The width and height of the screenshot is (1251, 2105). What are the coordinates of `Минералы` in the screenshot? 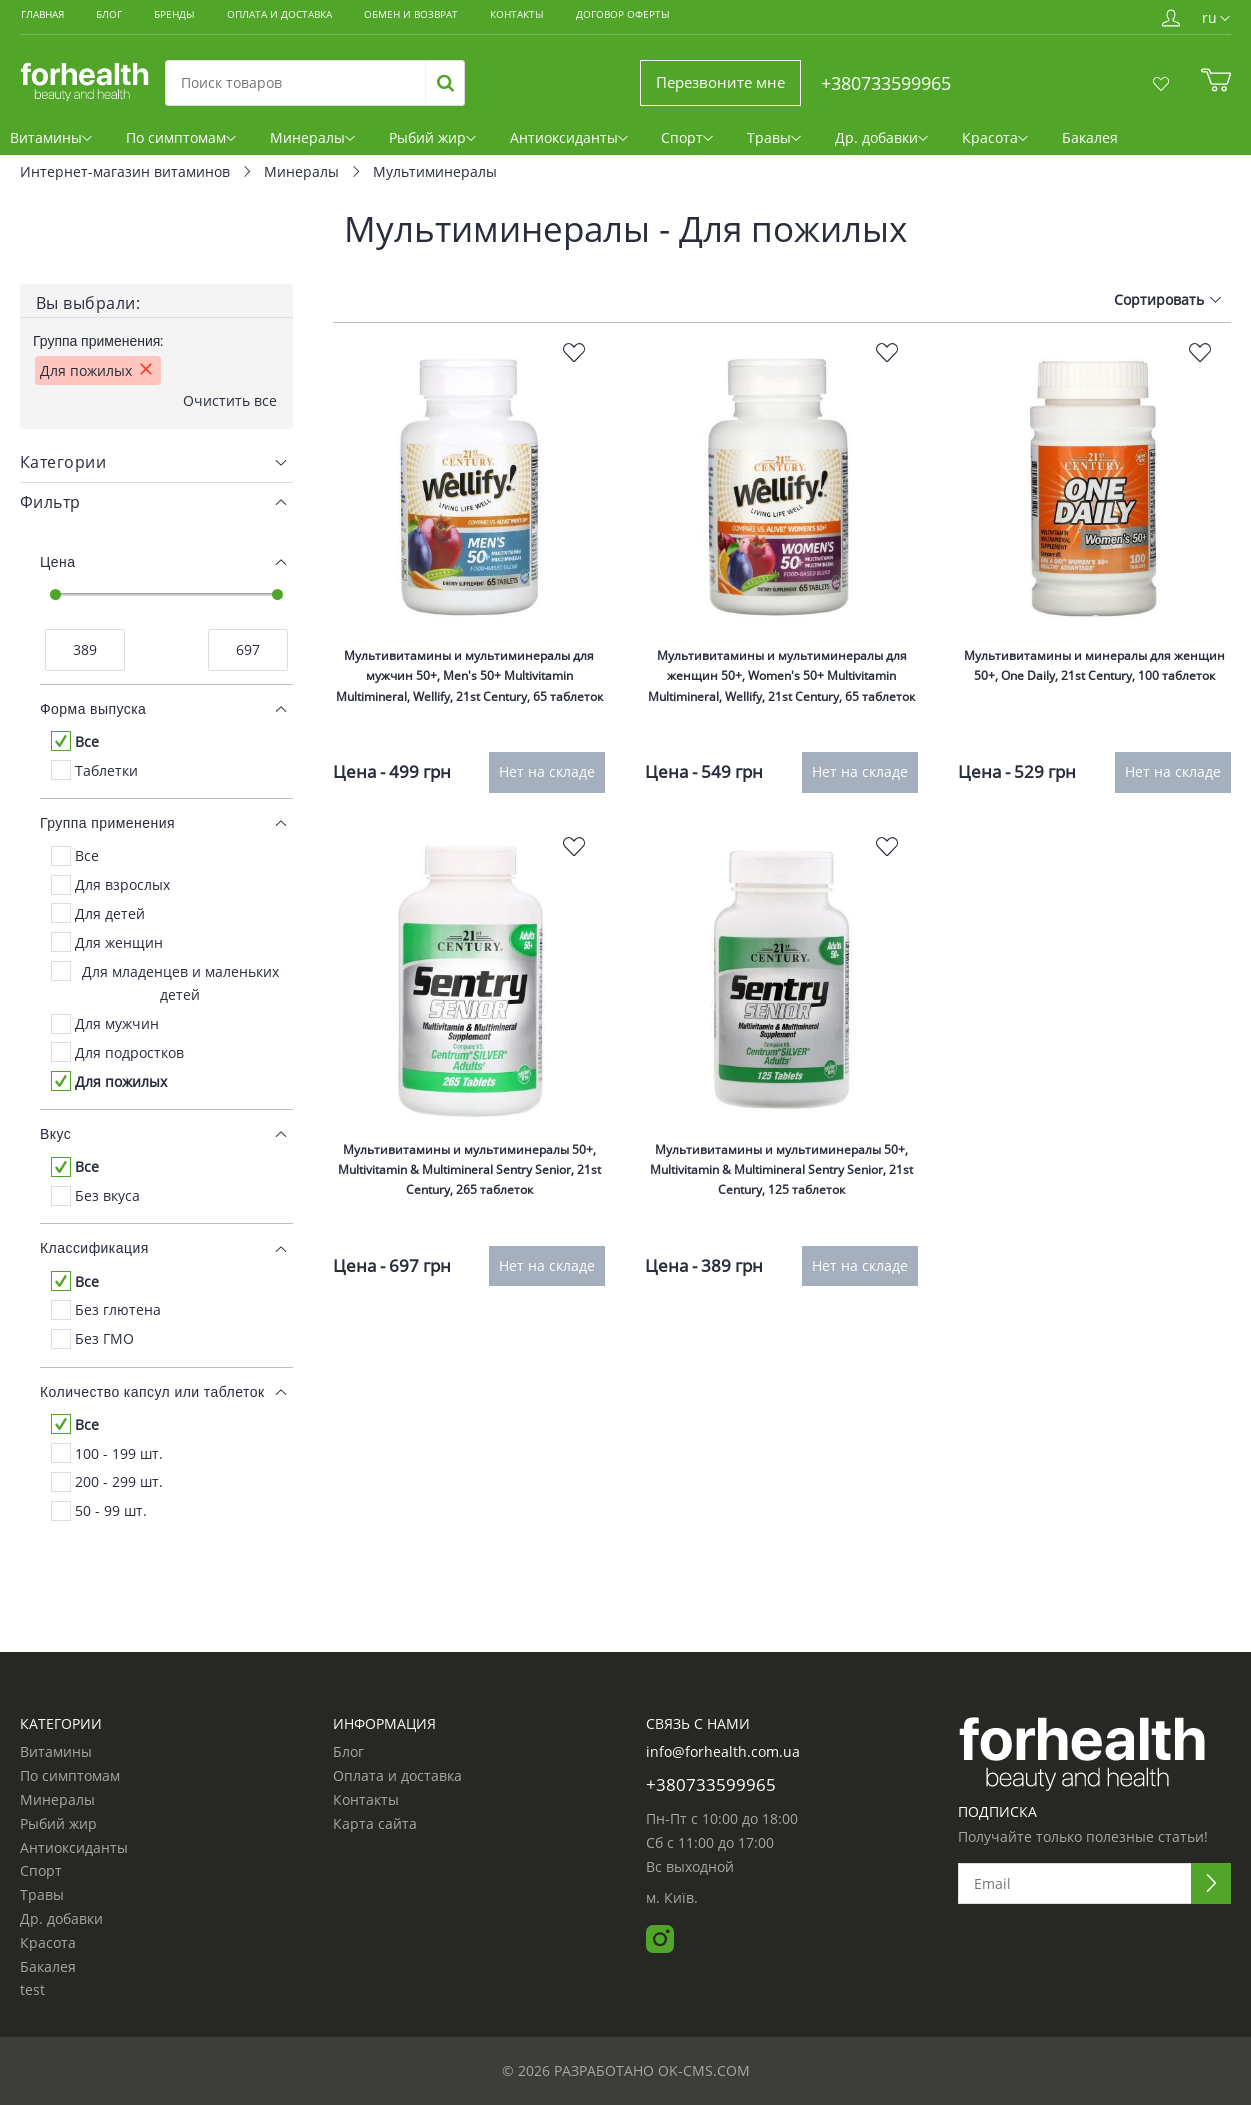 It's located at (323, 144).